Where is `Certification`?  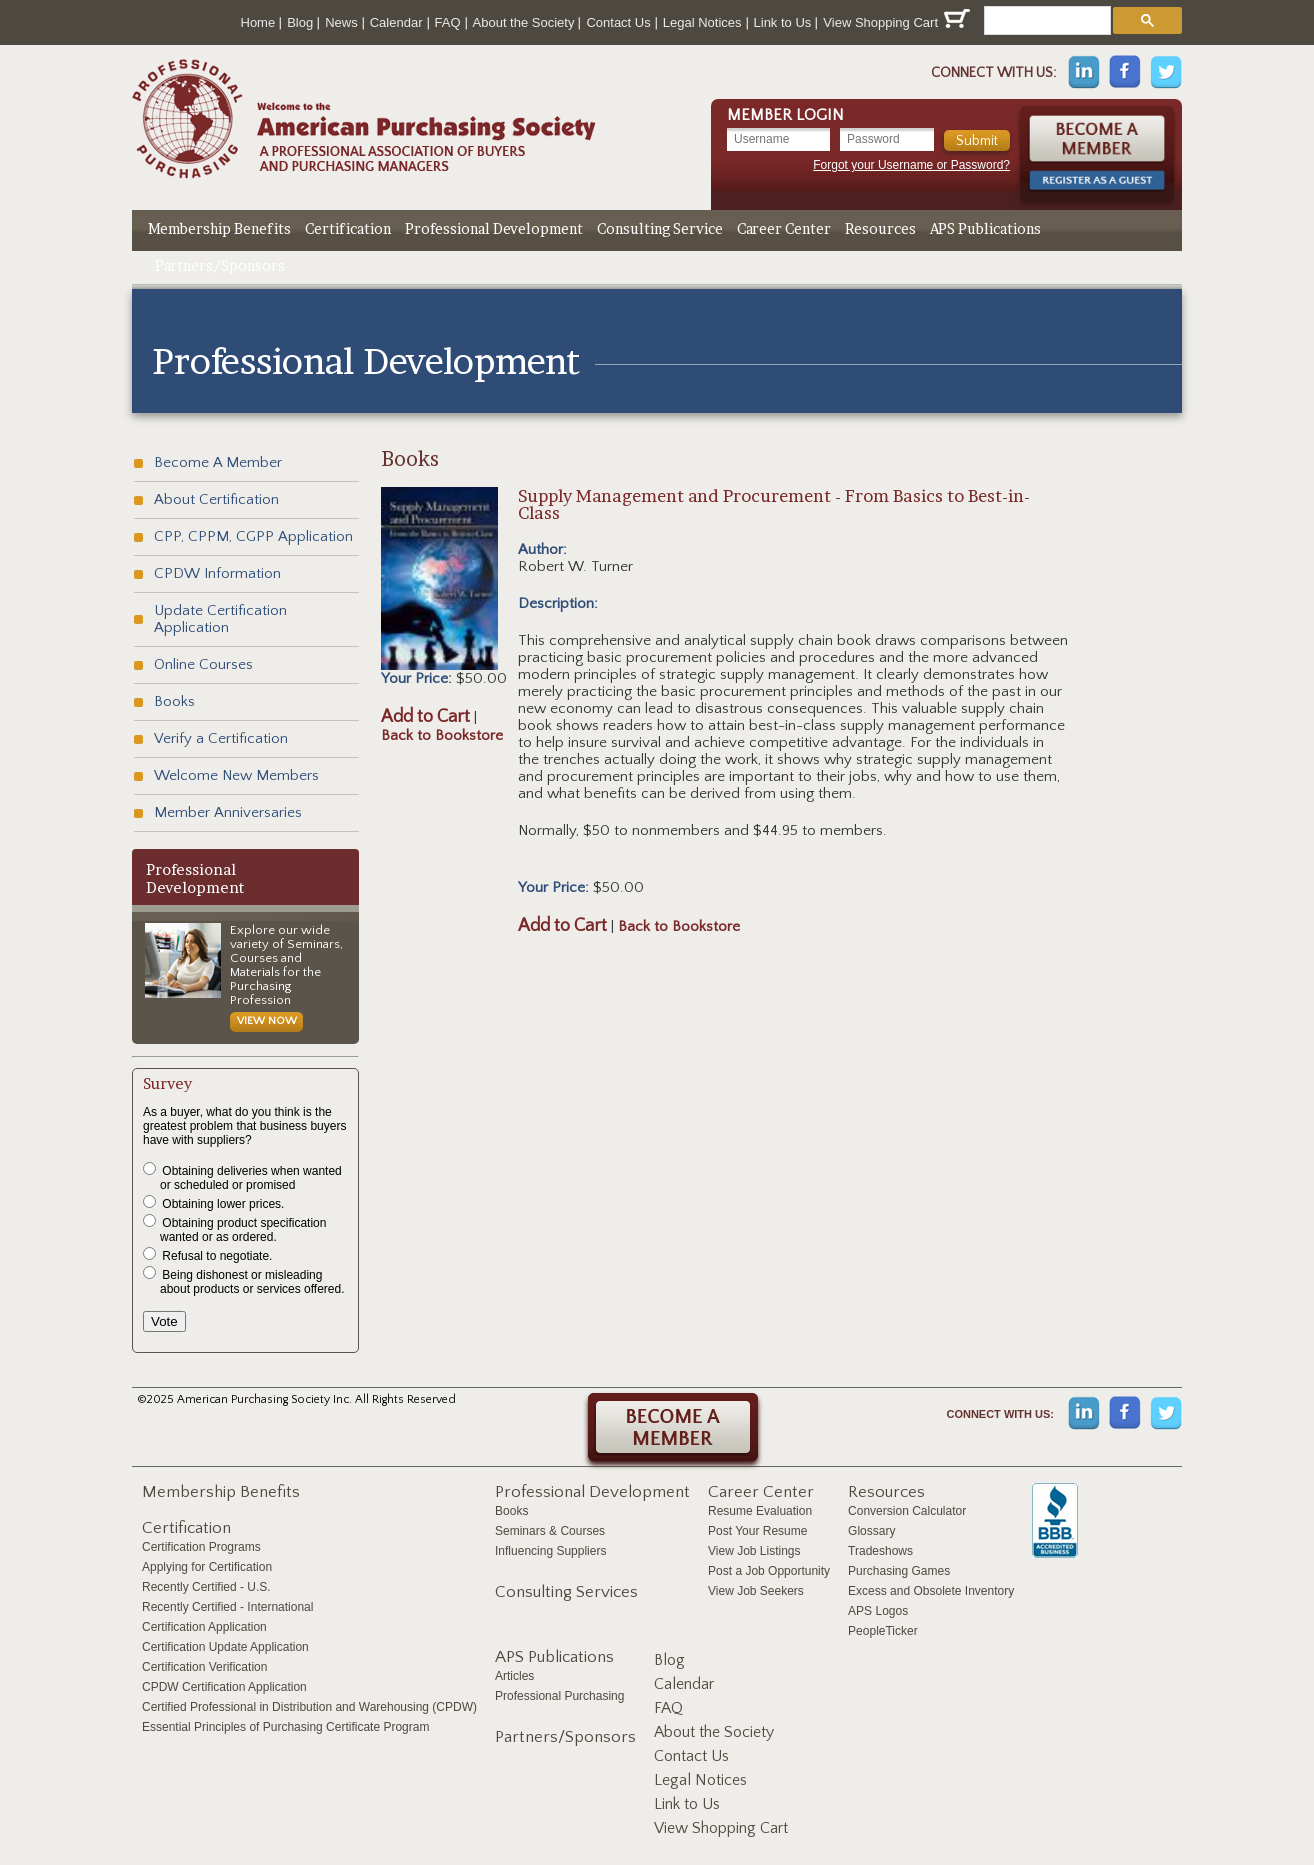
Certification is located at coordinates (348, 228).